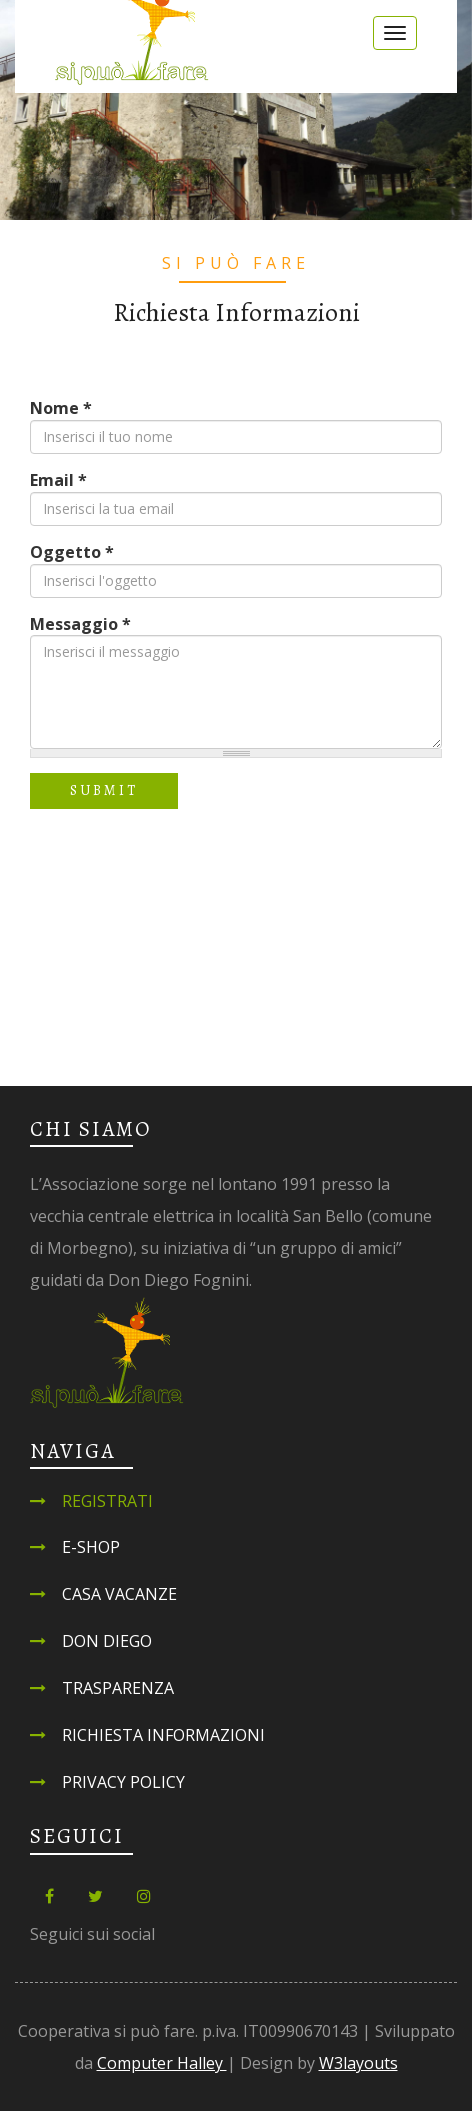 The height and width of the screenshot is (2111, 472). What do you see at coordinates (358, 2063) in the screenshot?
I see `W3layouts` at bounding box center [358, 2063].